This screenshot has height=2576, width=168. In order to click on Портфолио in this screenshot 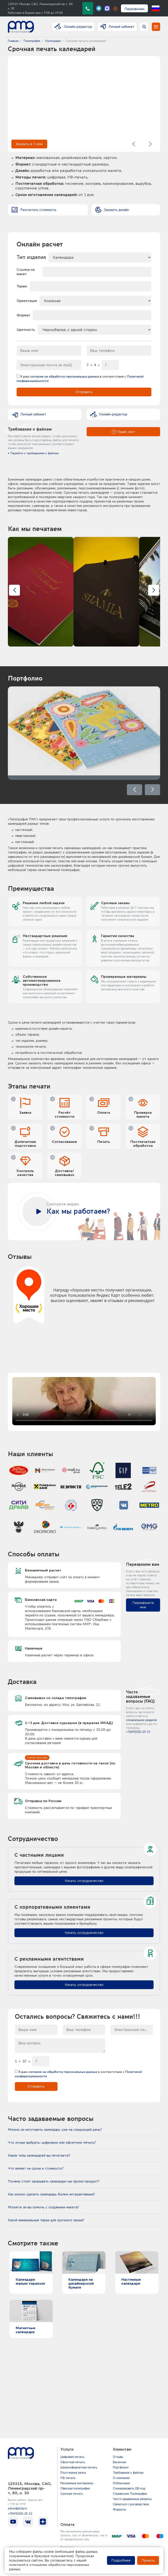, I will do `click(120, 2467)`.